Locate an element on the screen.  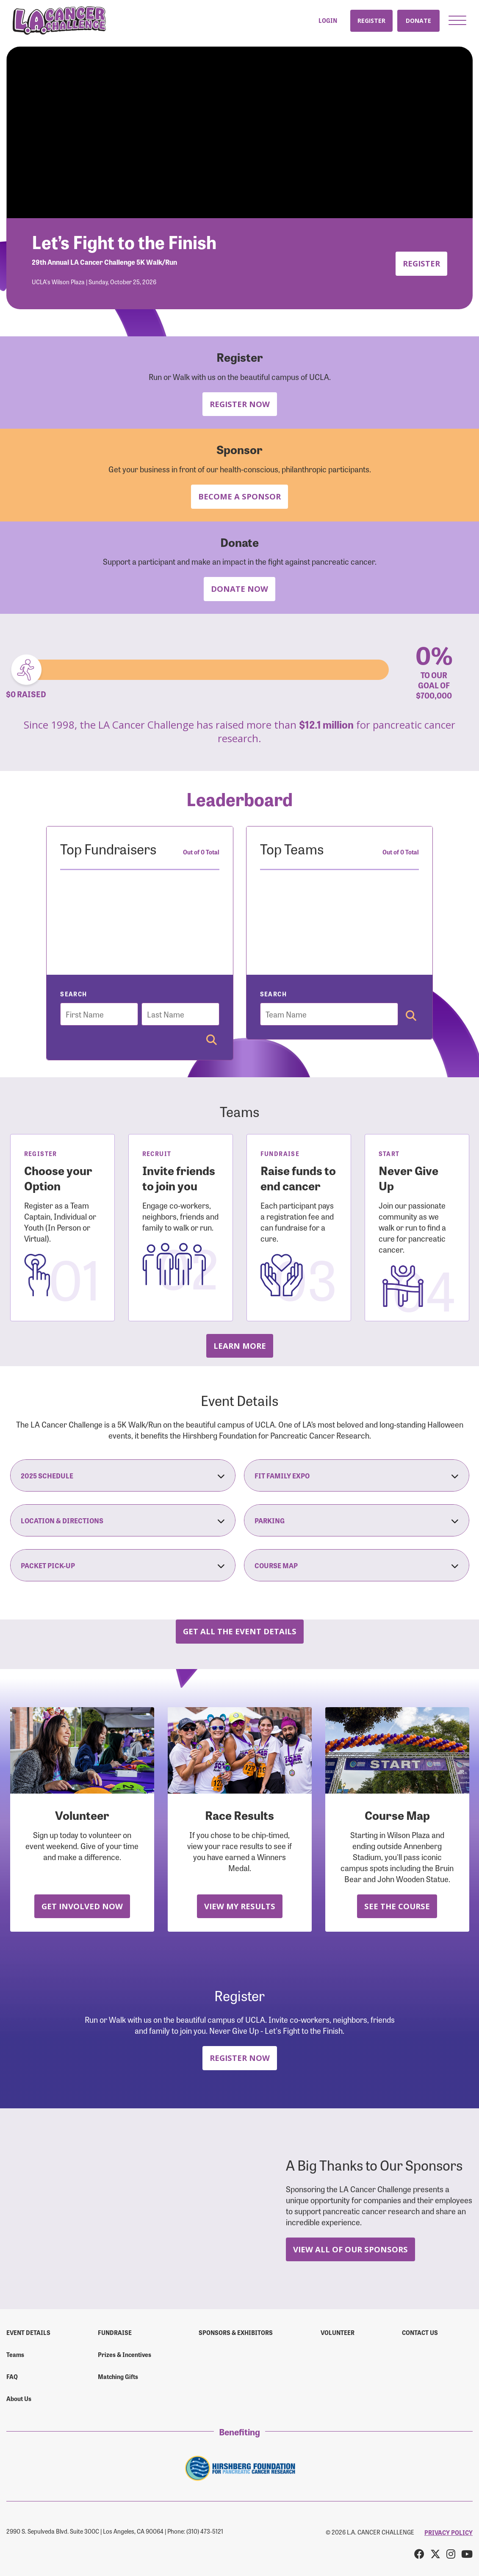
Contact us is located at coordinates (420, 2332).